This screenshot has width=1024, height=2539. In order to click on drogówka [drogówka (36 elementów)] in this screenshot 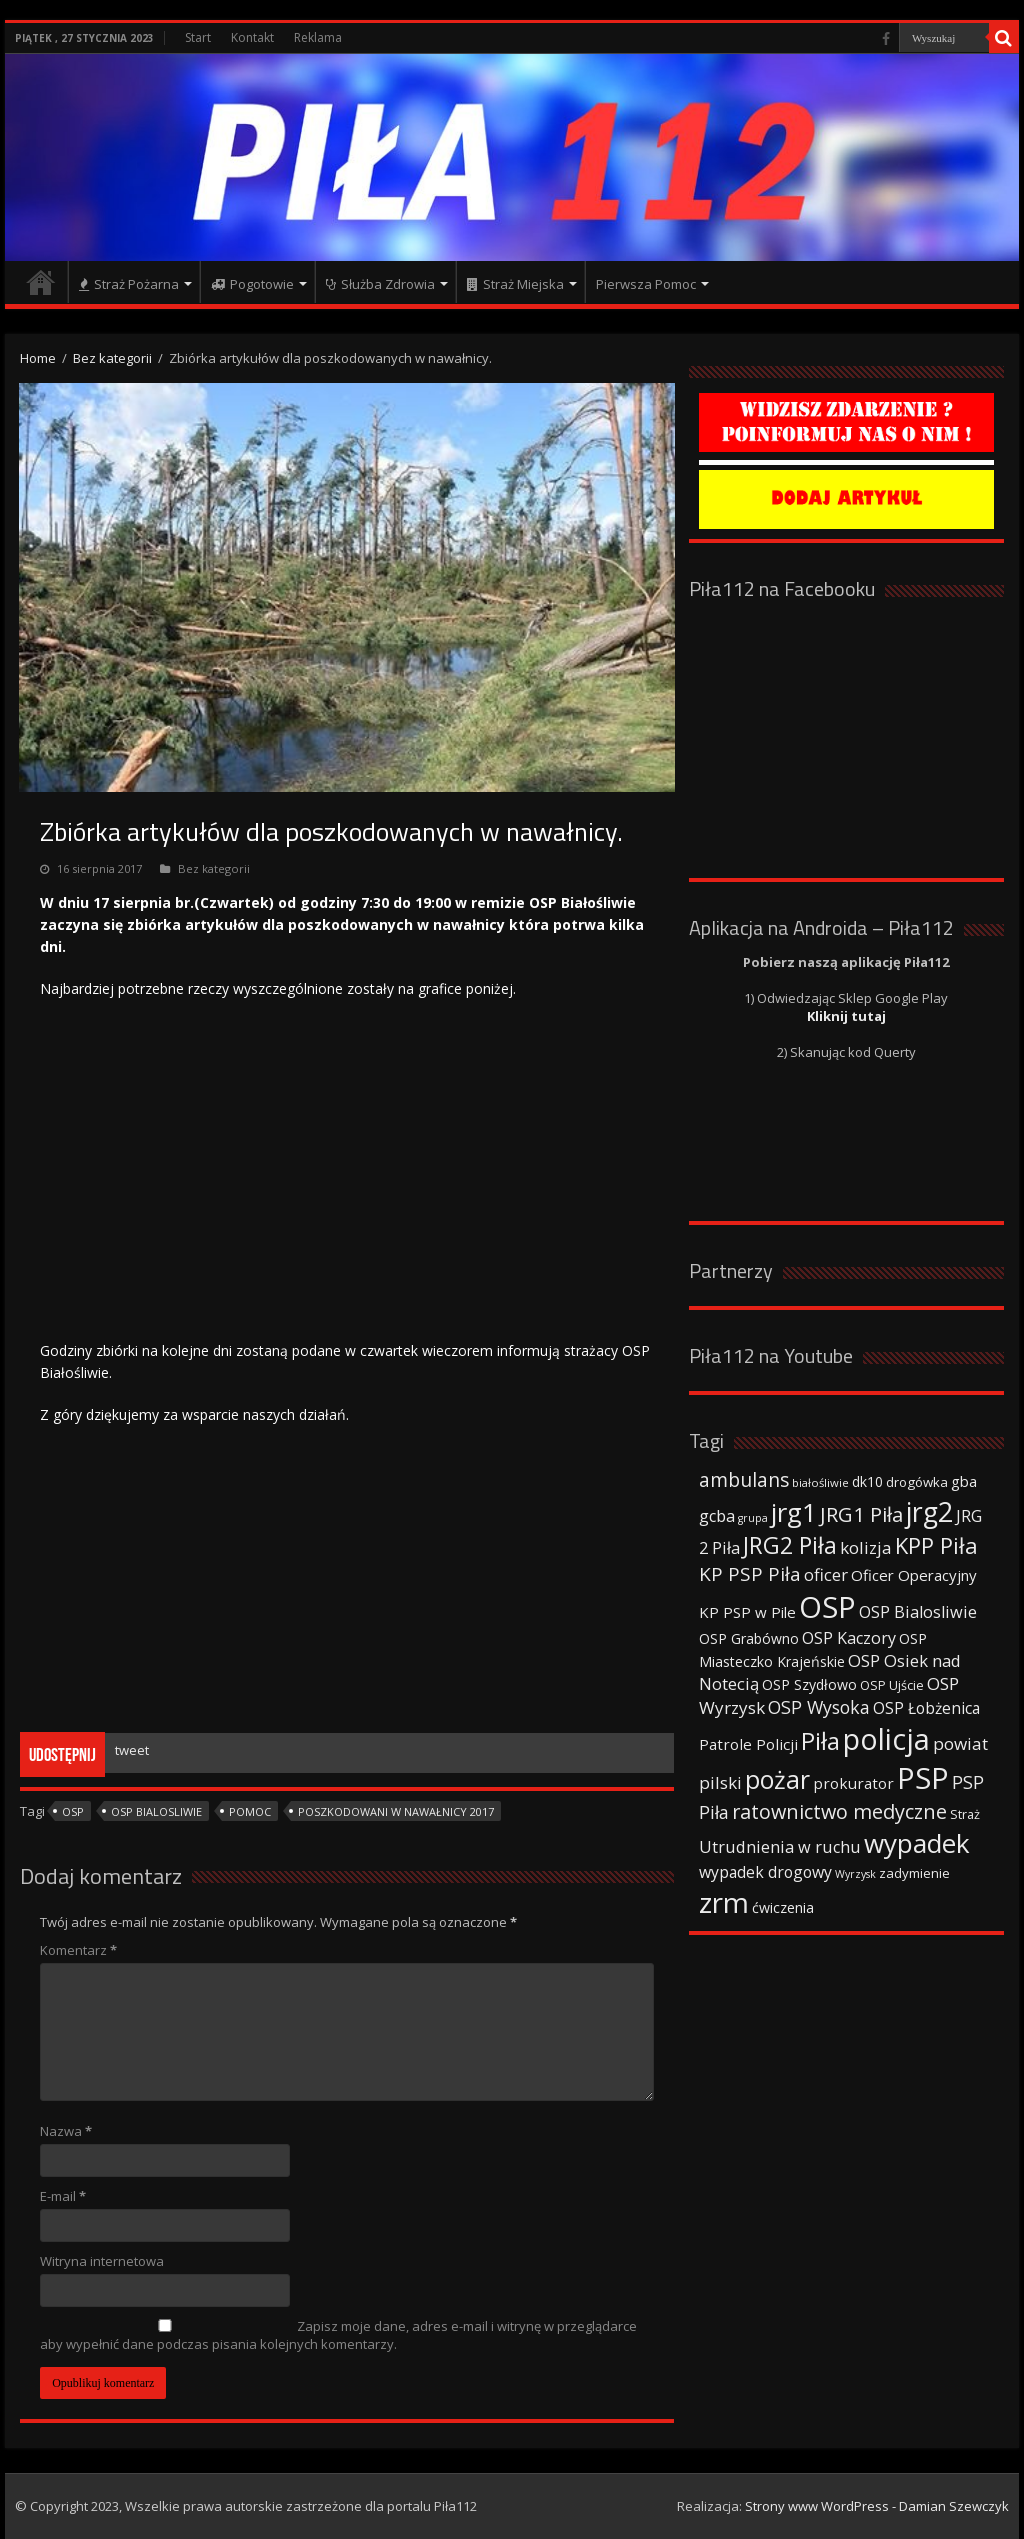, I will do `click(917, 1482)`.